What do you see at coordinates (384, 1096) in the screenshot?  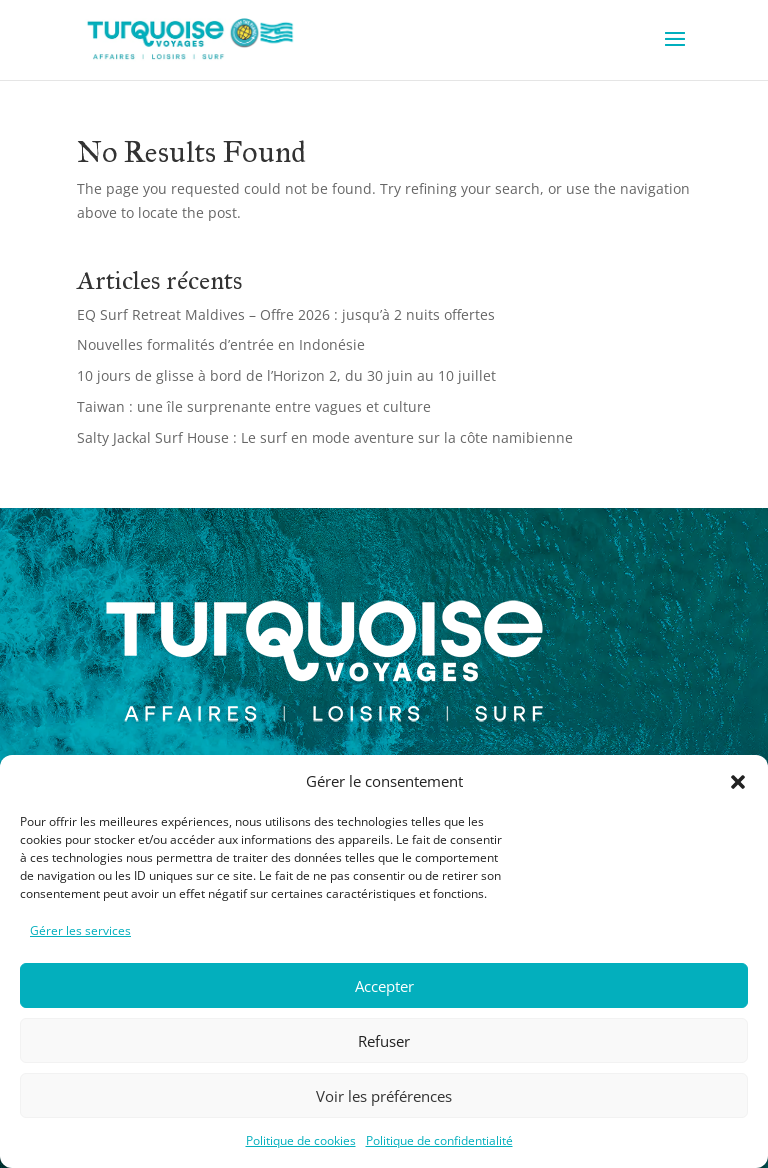 I see `Voir les préférences` at bounding box center [384, 1096].